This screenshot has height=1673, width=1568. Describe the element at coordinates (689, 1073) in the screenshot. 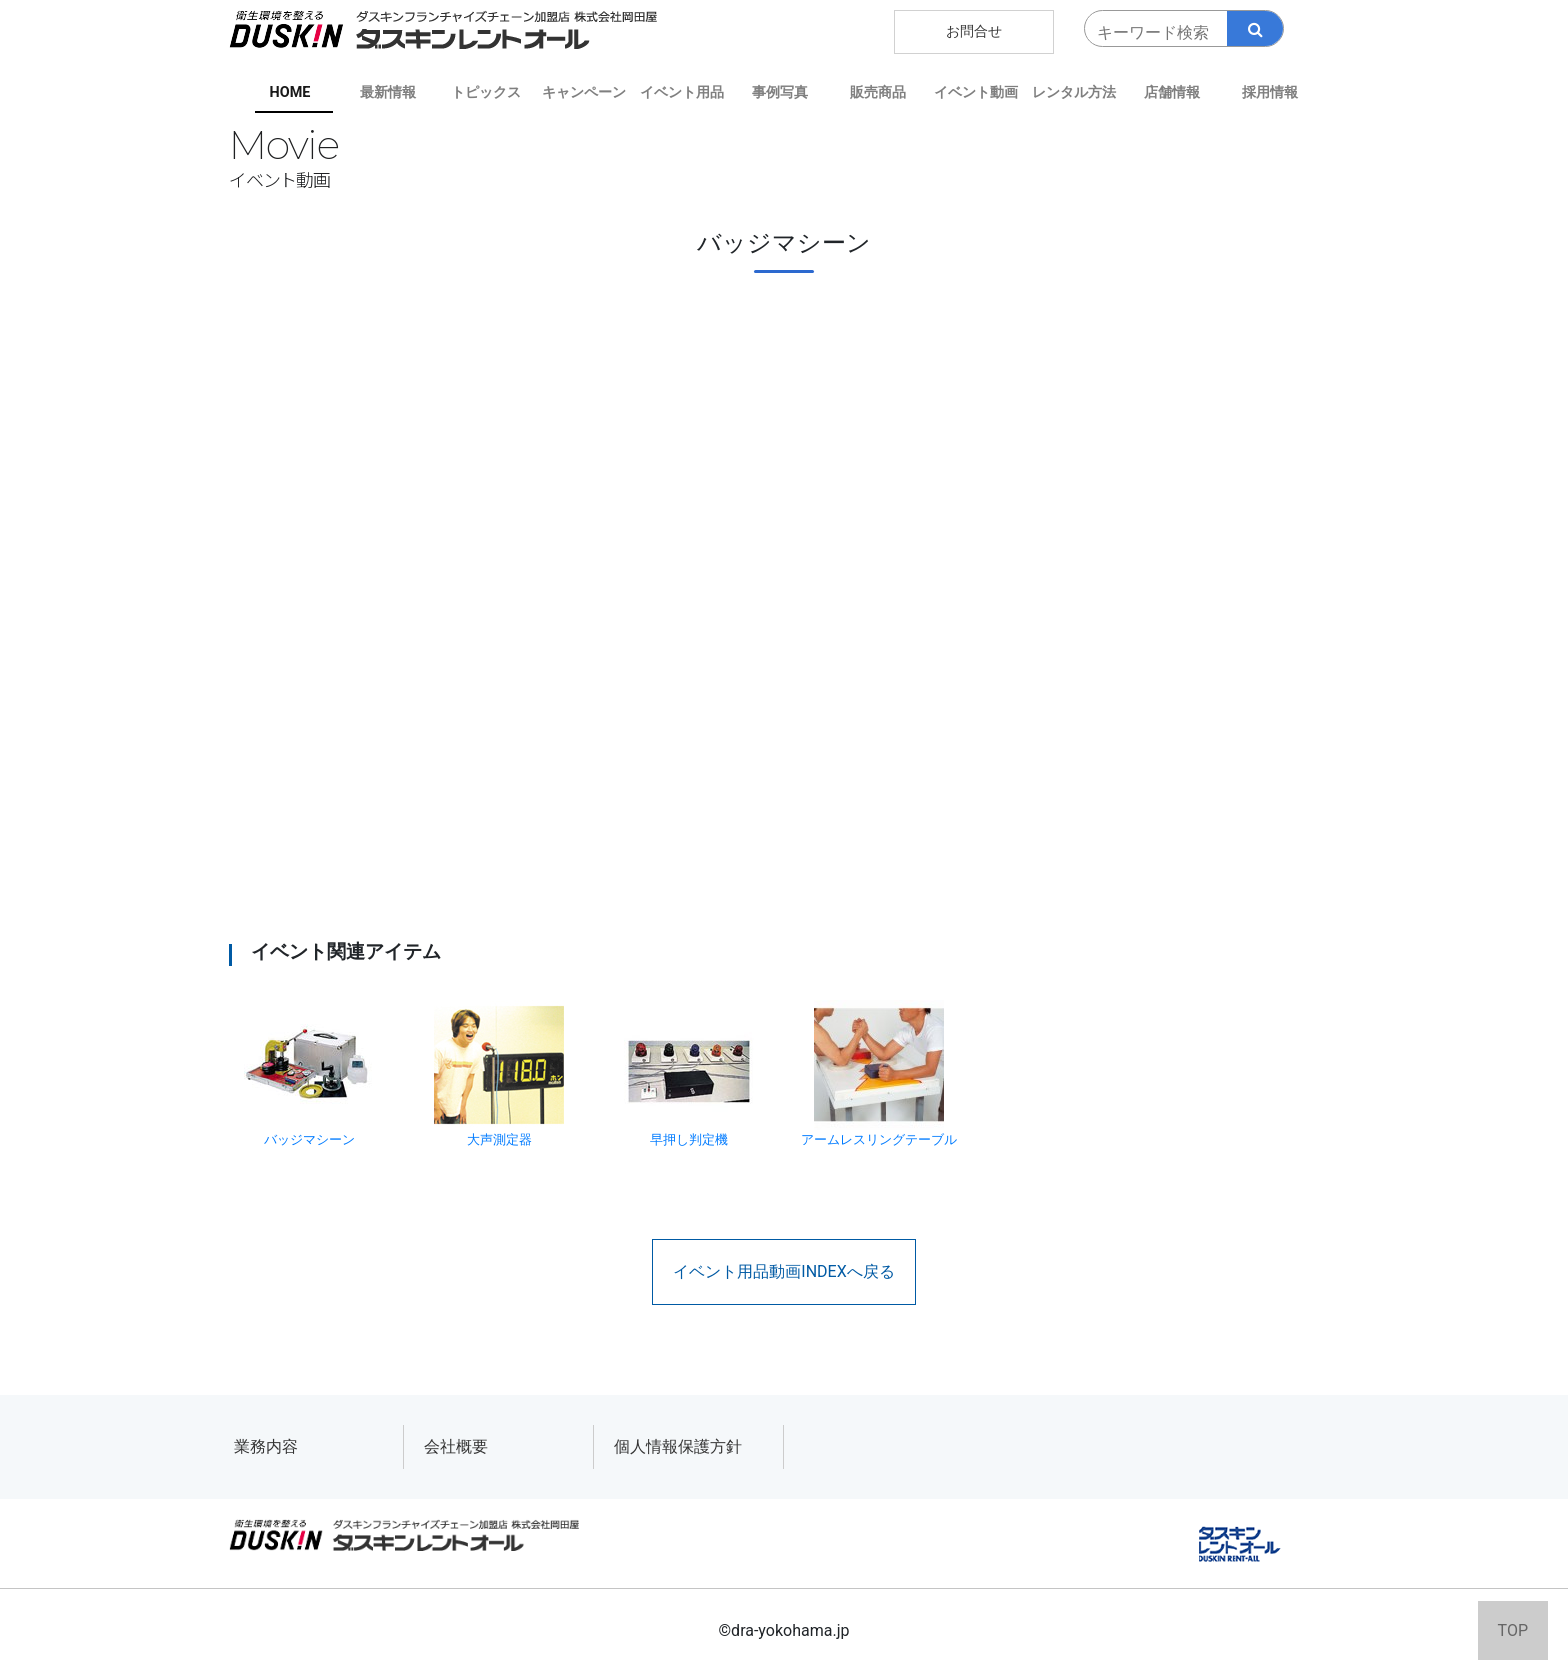

I see `早押し判定機` at that location.